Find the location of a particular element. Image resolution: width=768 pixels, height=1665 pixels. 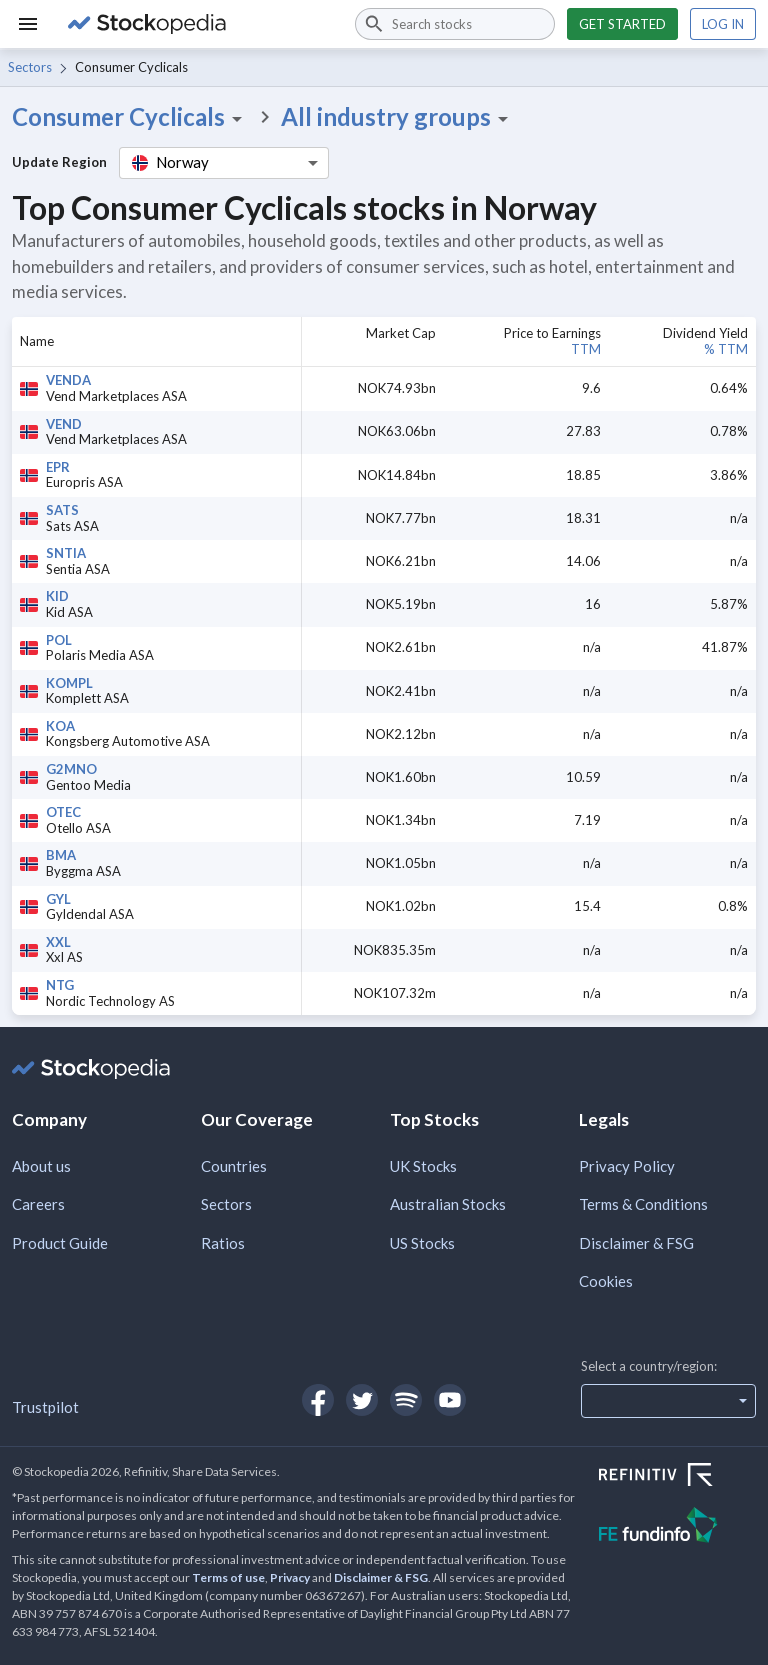

[Open Stockopedia on Facebook] is located at coordinates (318, 1400).